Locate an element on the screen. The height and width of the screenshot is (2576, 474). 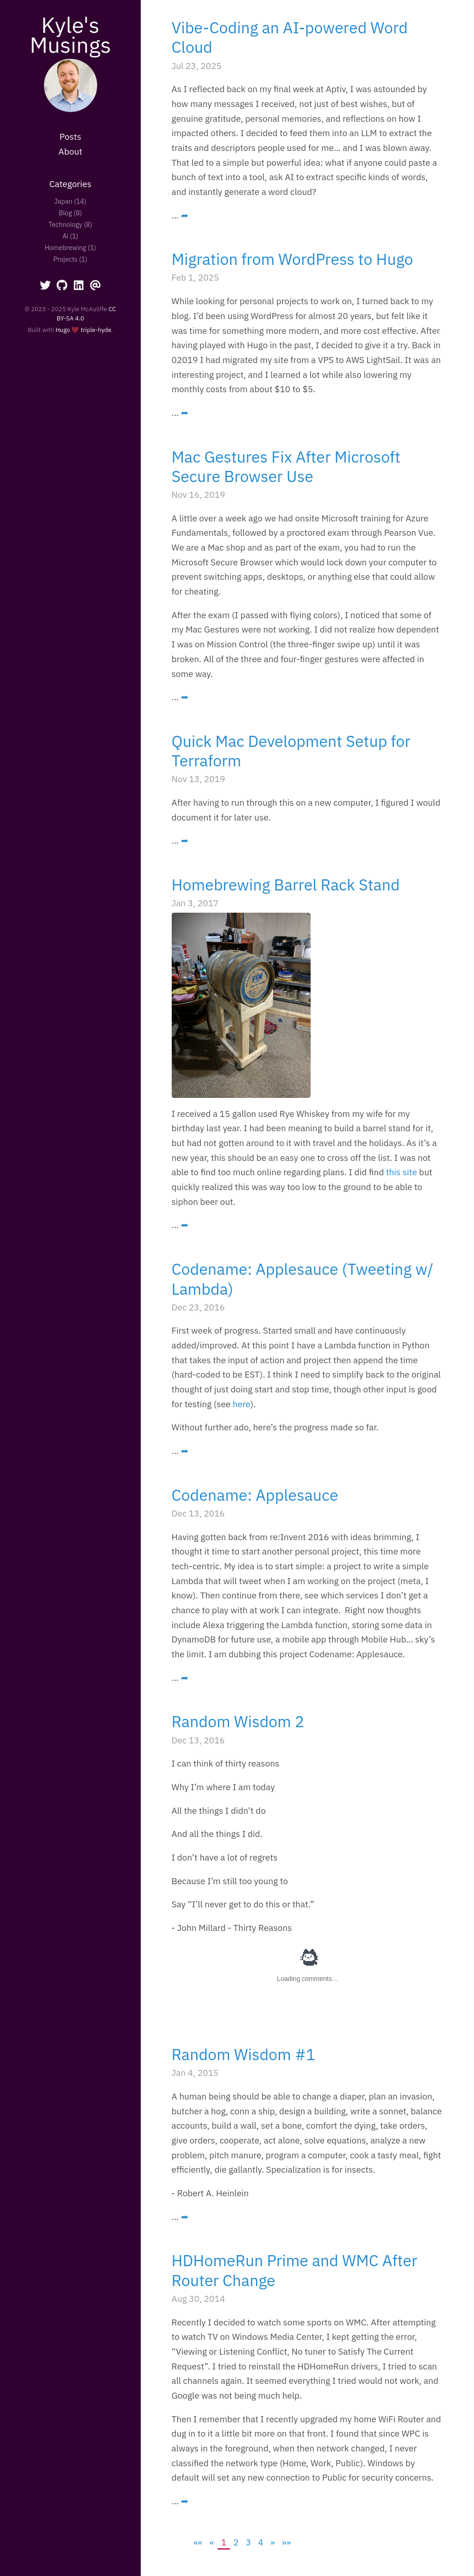
Random Wisdom #1 is located at coordinates (244, 2054).